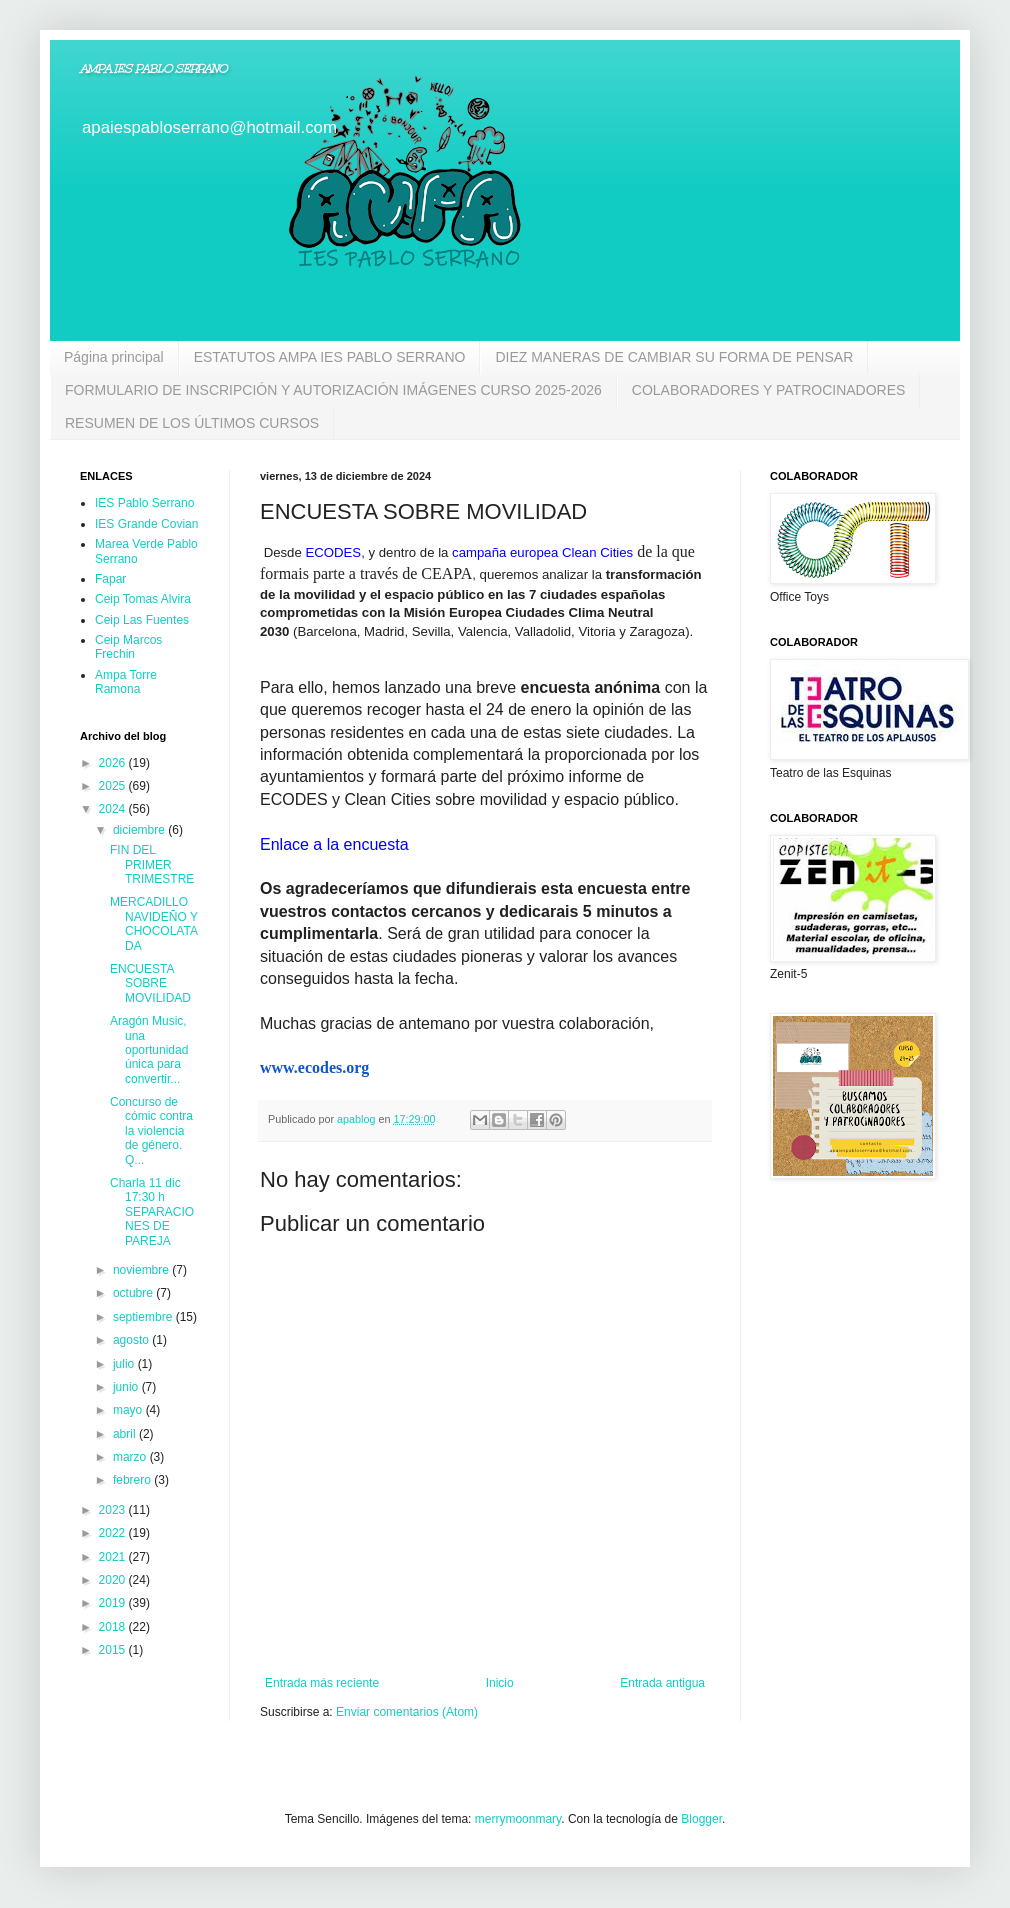  I want to click on 2015, so click(114, 1650).